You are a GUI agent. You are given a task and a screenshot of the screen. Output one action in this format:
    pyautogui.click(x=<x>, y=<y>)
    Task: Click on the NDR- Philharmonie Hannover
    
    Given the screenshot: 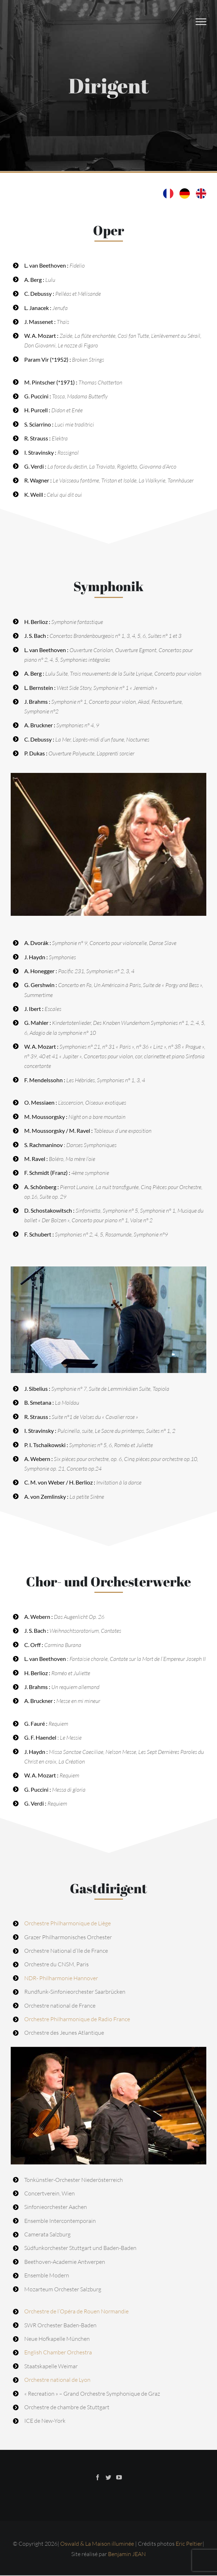 What is the action you would take?
    pyautogui.click(x=61, y=1978)
    